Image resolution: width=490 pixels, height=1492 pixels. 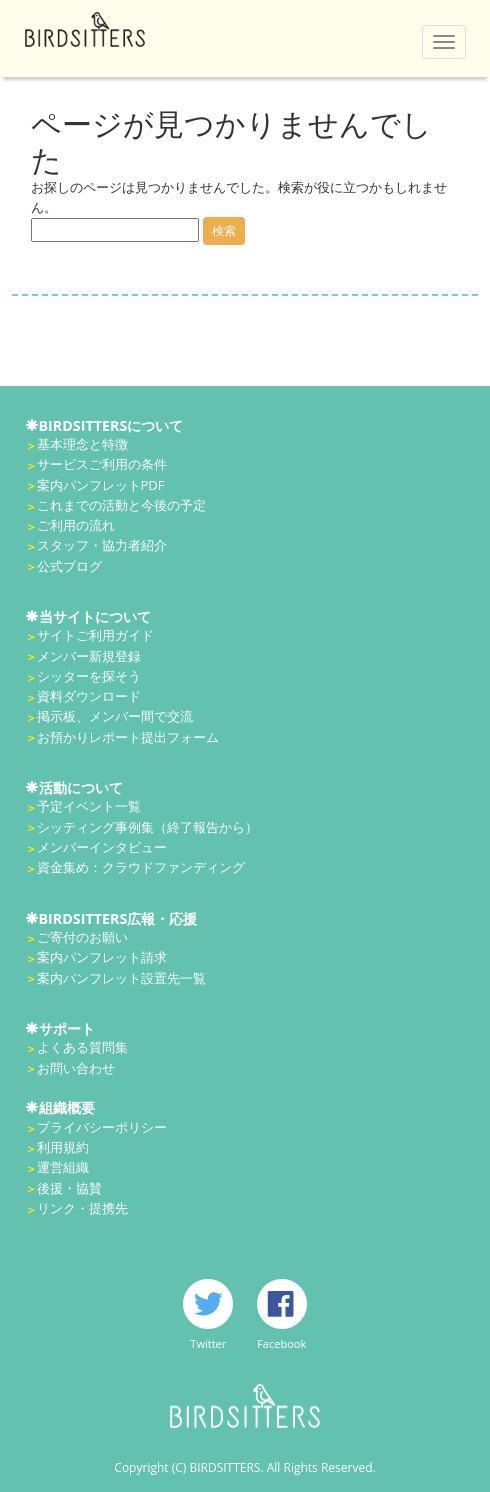 What do you see at coordinates (101, 485) in the screenshot?
I see `案内パンフレットPDF` at bounding box center [101, 485].